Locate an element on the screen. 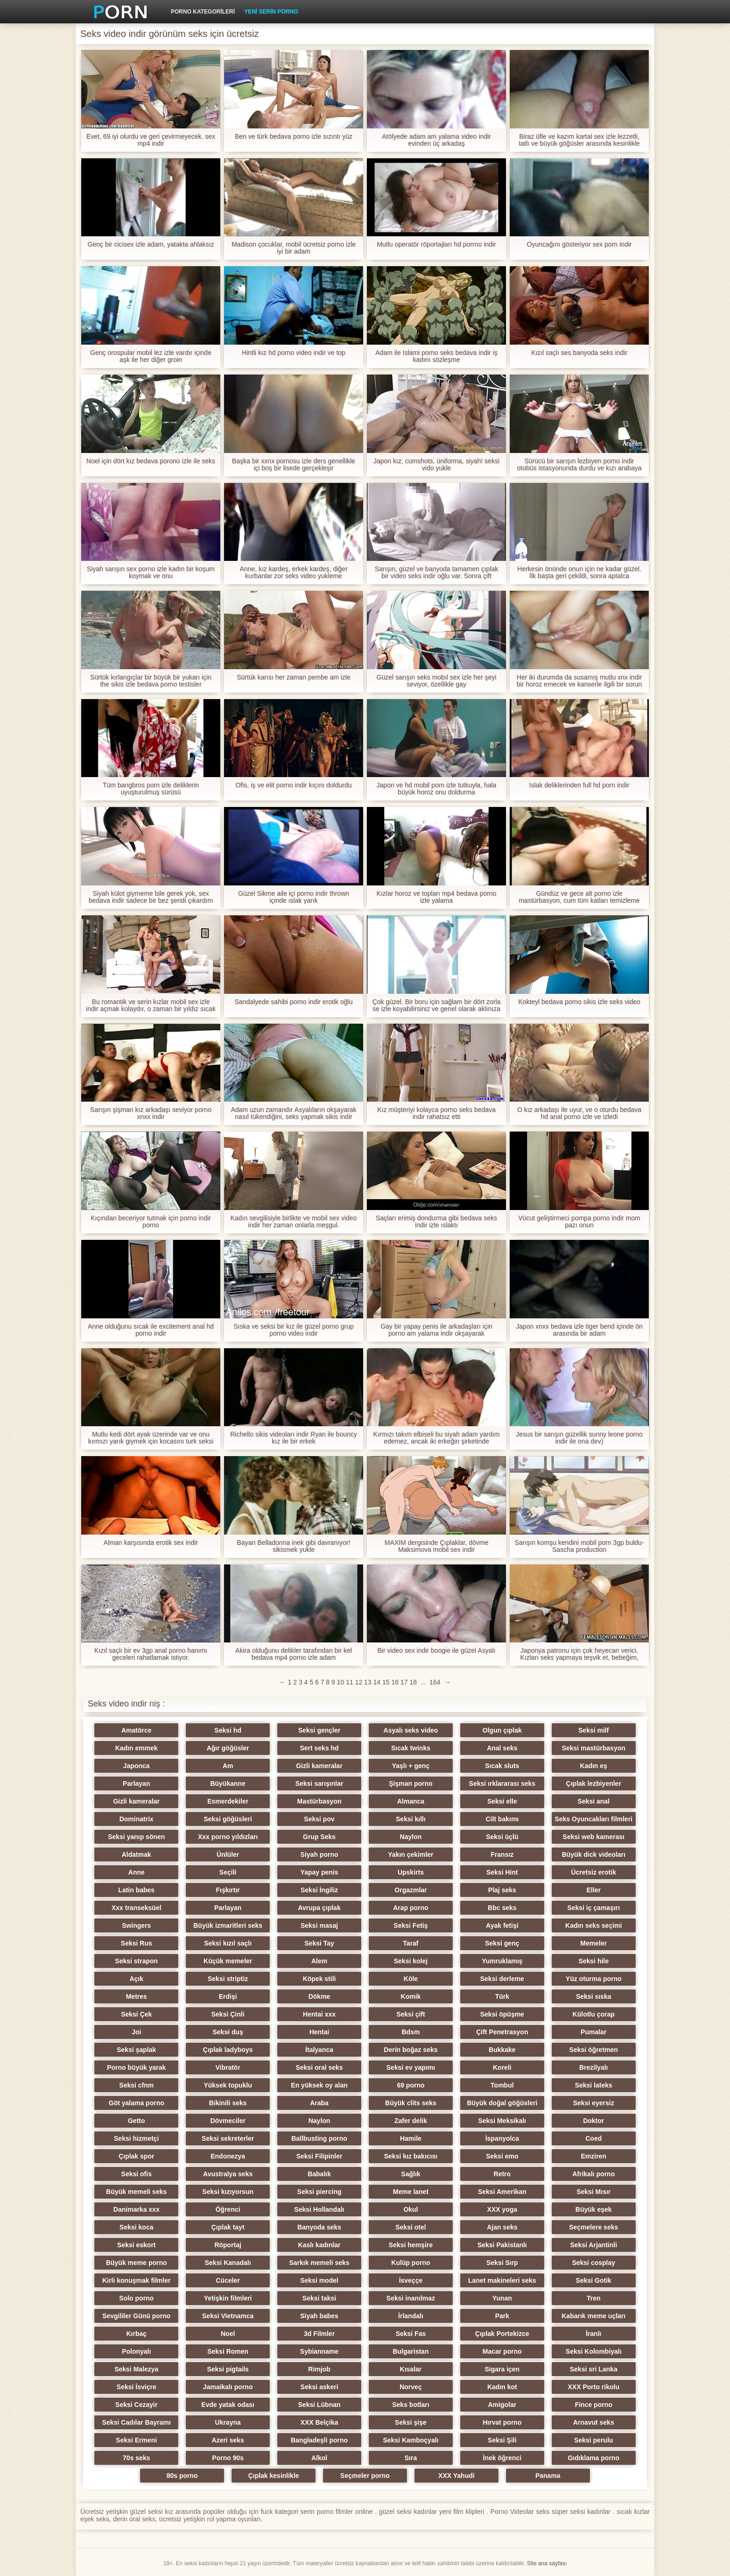 The height and width of the screenshot is (2576, 730). Derin boğaz seks is located at coordinates (410, 2049).